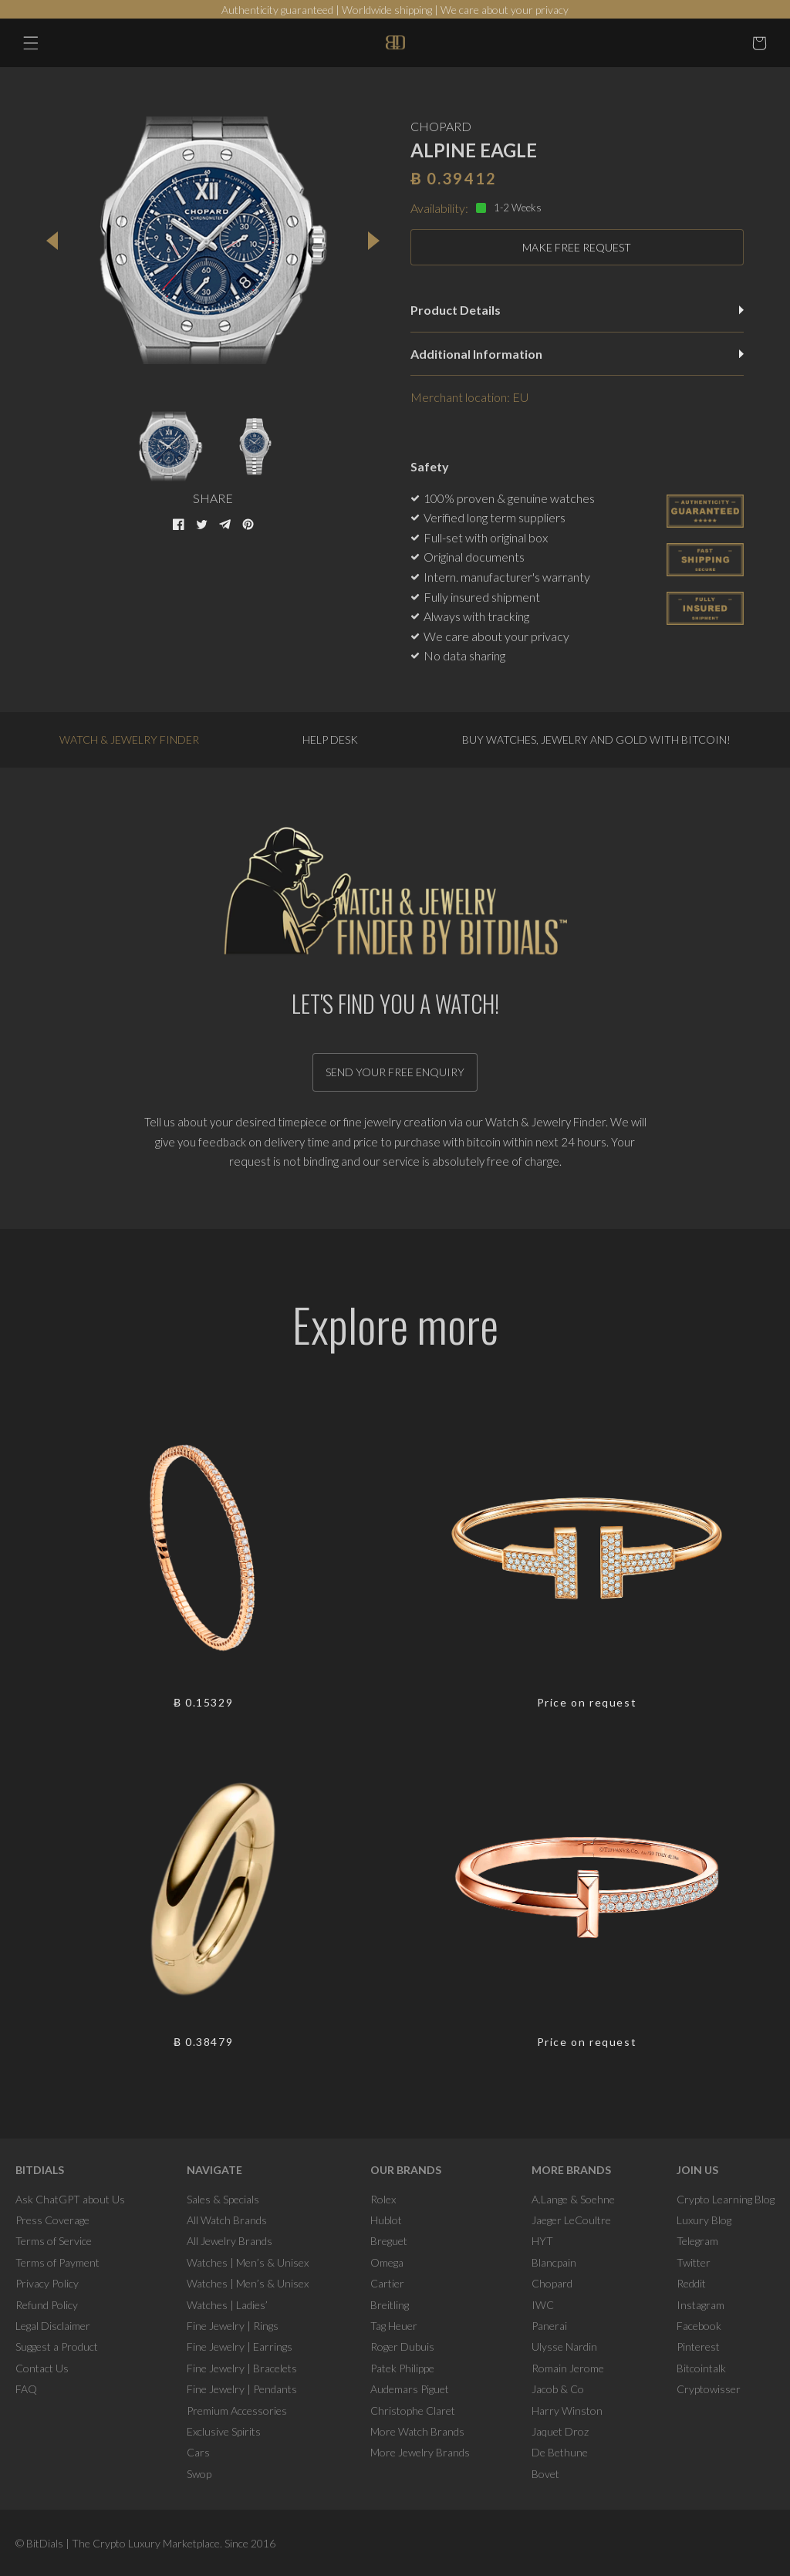  I want to click on Fine Jewelry | Rings, so click(233, 2325).